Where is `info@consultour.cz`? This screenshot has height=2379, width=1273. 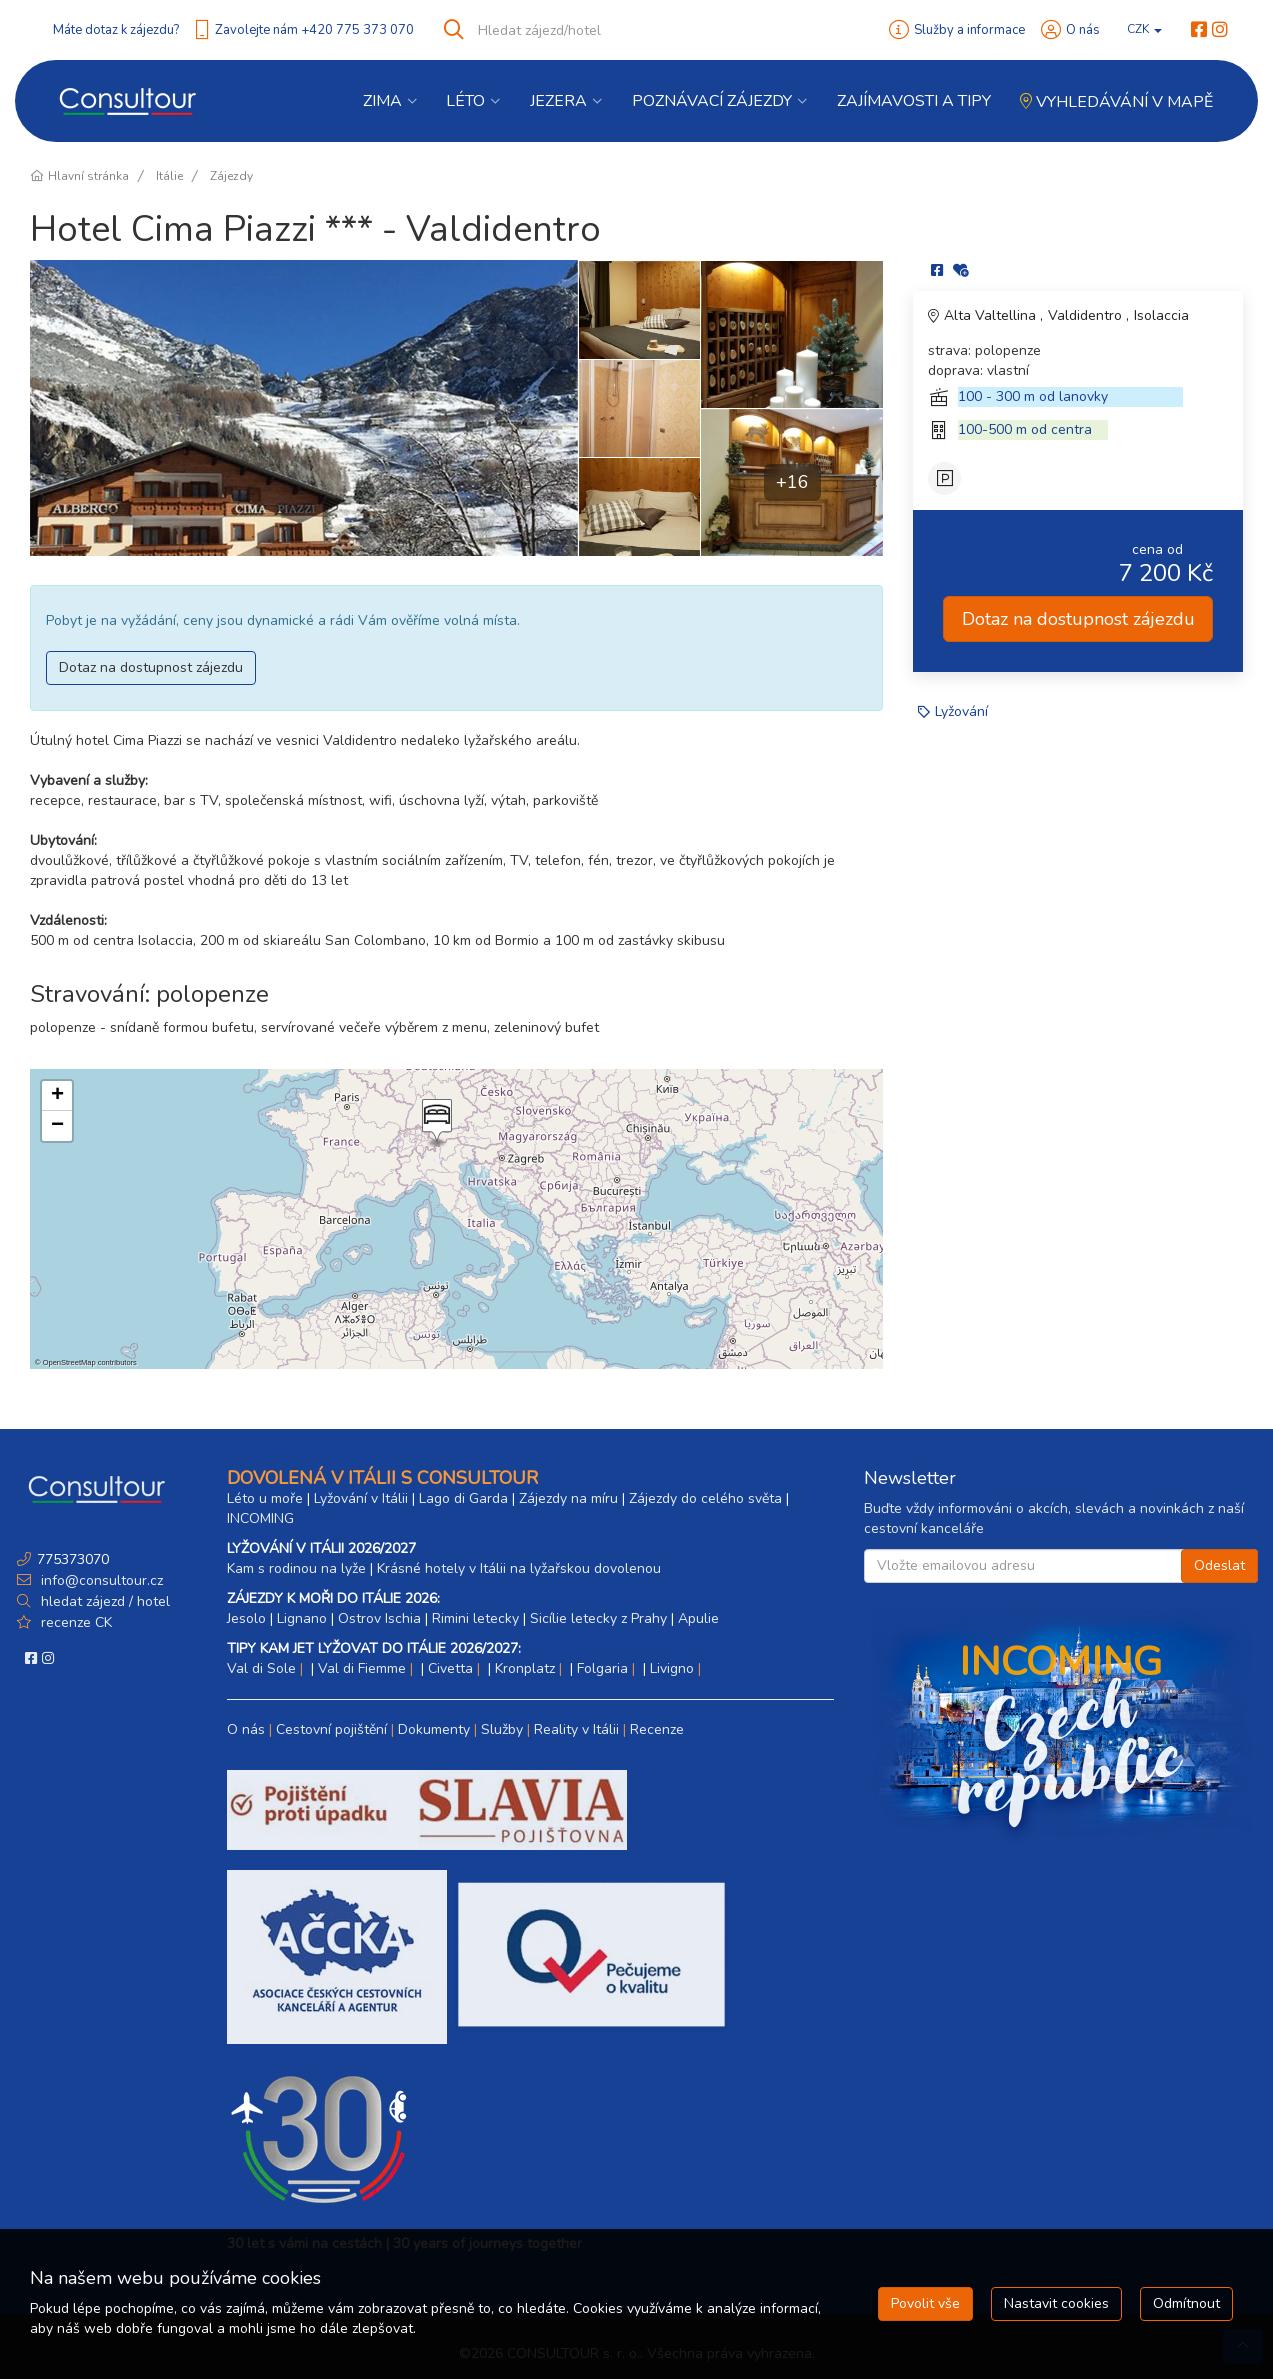 info@consultour.cz is located at coordinates (100, 1580).